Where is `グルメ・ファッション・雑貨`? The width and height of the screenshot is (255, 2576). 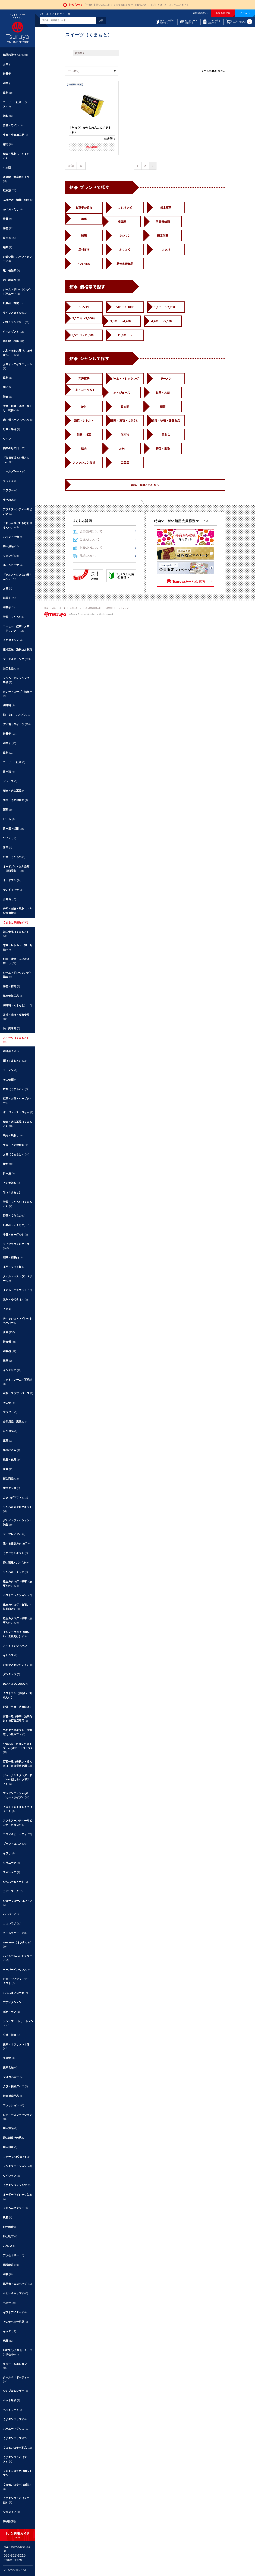
グルメ・ファッション・雑貨 is located at coordinates (17, 1522).